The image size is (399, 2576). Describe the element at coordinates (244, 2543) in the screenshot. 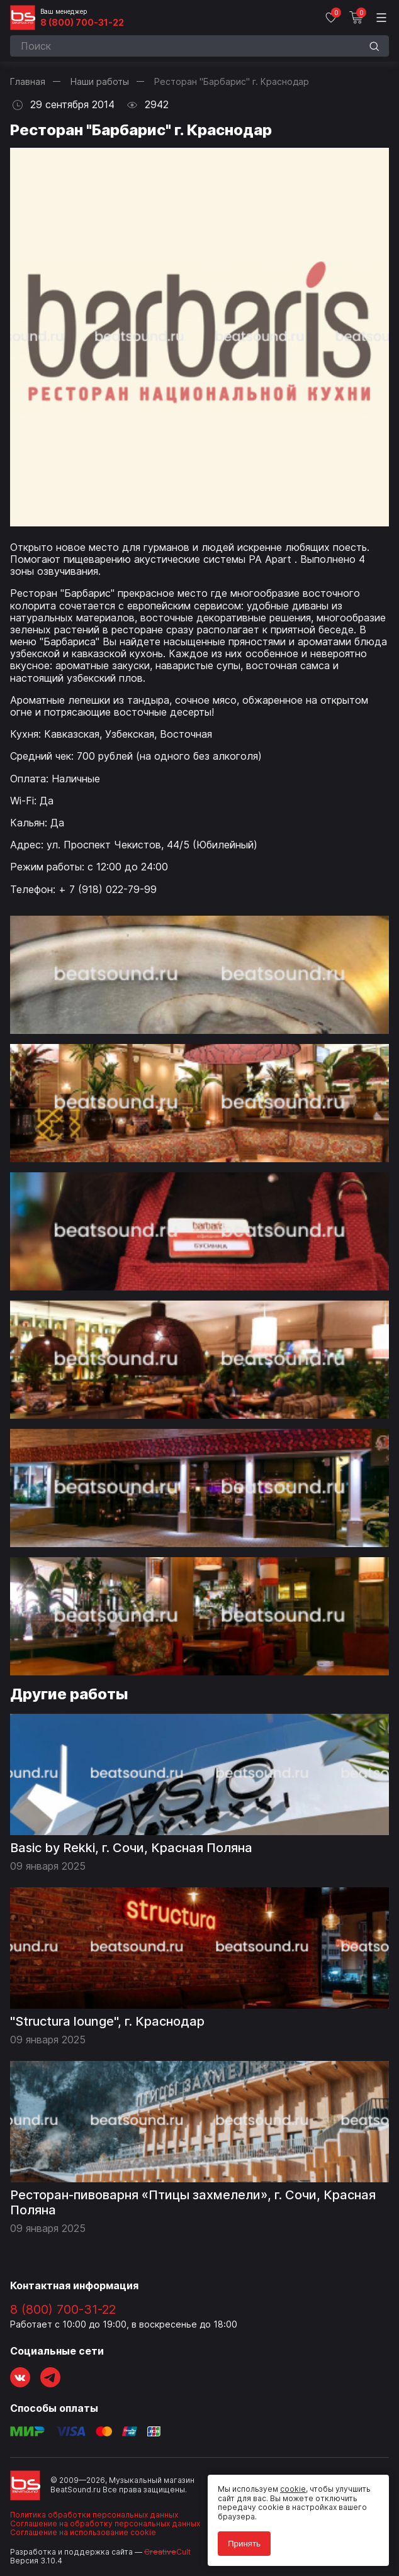

I see `Принять` at that location.